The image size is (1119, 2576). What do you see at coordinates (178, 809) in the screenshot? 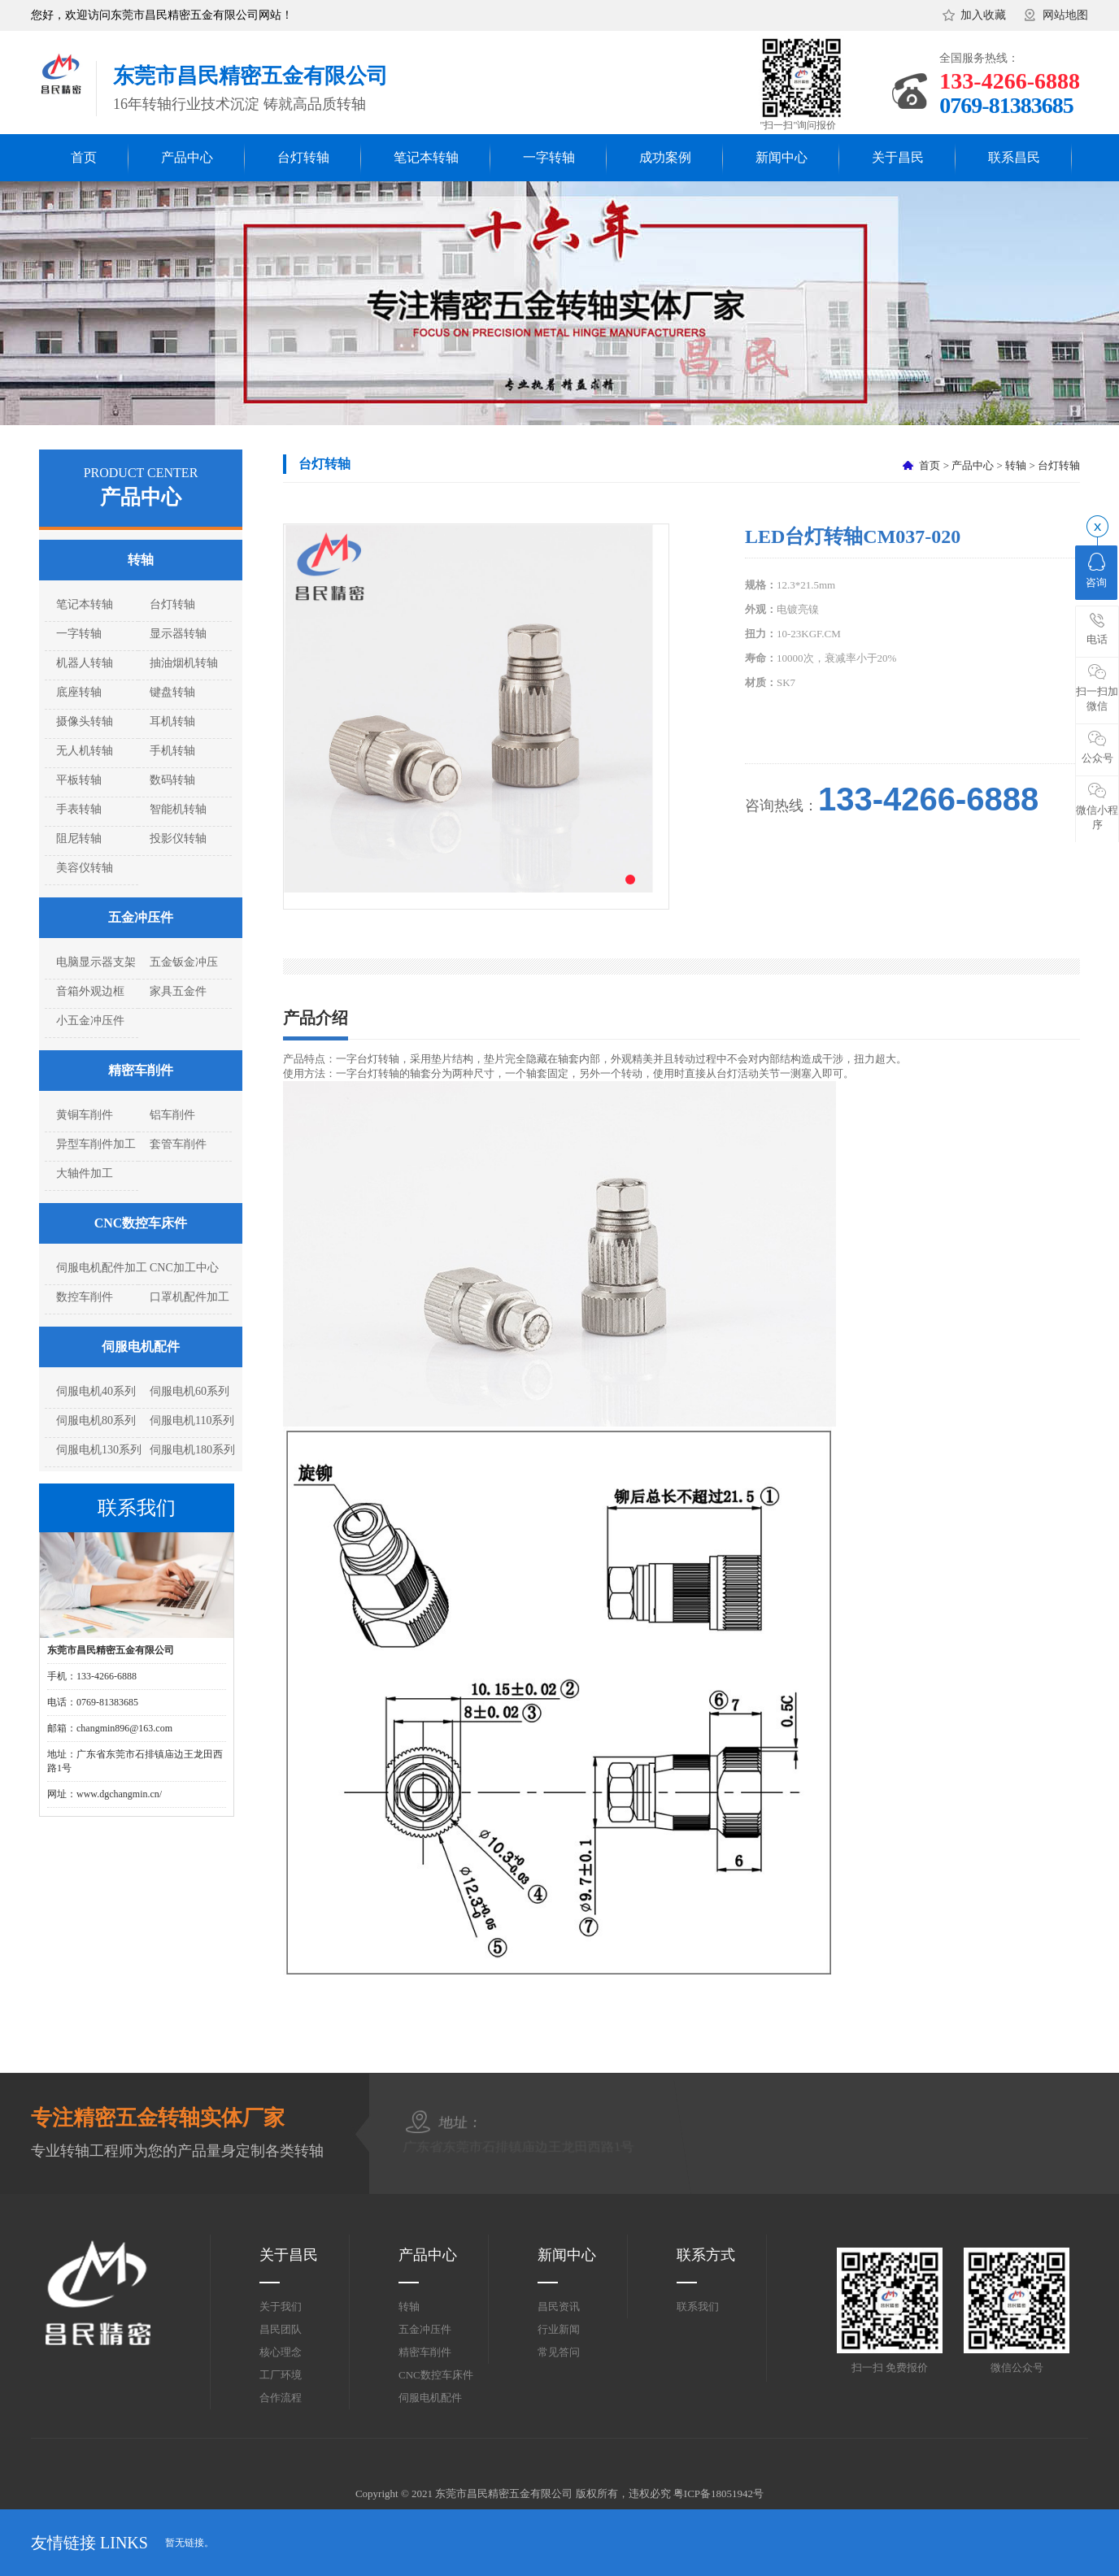
I see `智能机转轴` at bounding box center [178, 809].